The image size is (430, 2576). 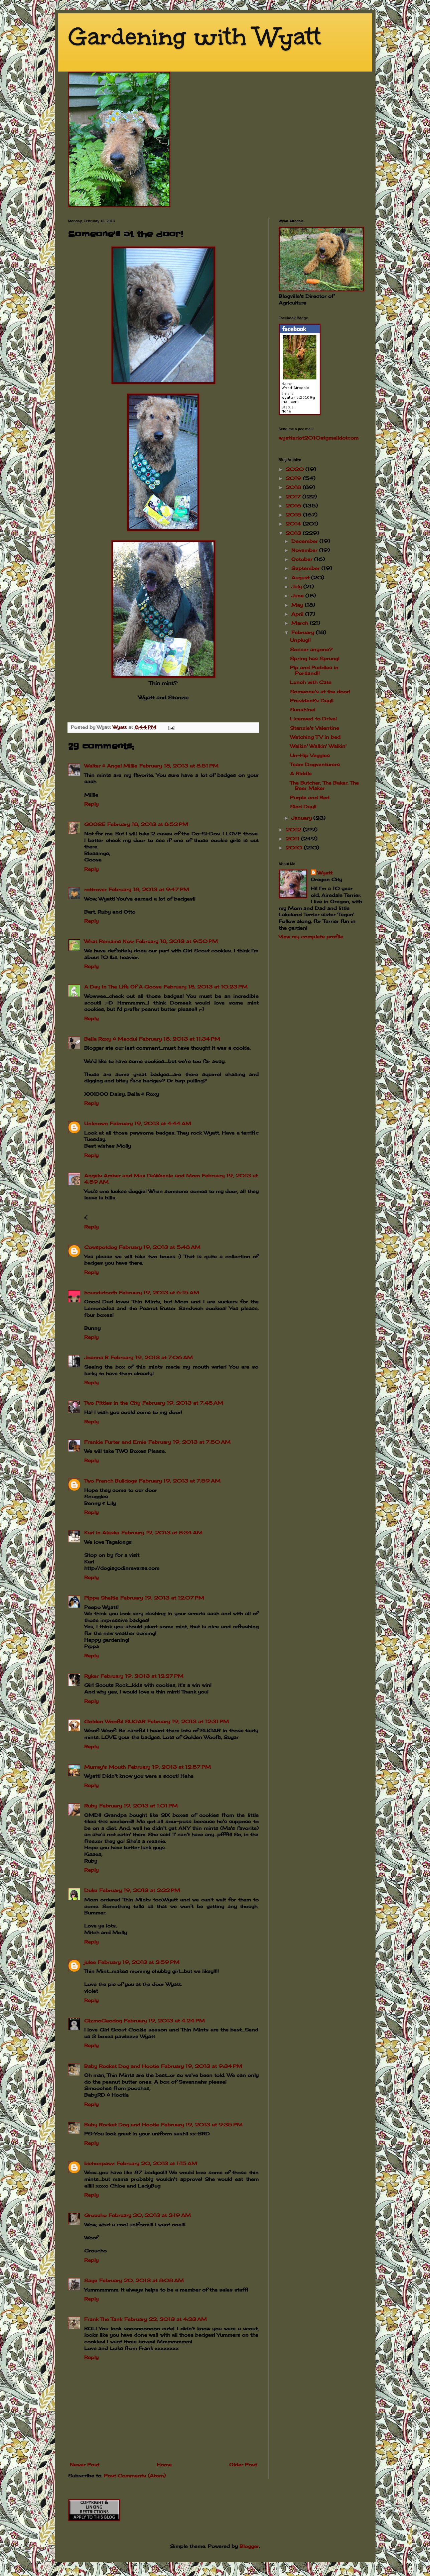 What do you see at coordinates (177, 941) in the screenshot?
I see `February 18, 2013 at 9:50 PM` at bounding box center [177, 941].